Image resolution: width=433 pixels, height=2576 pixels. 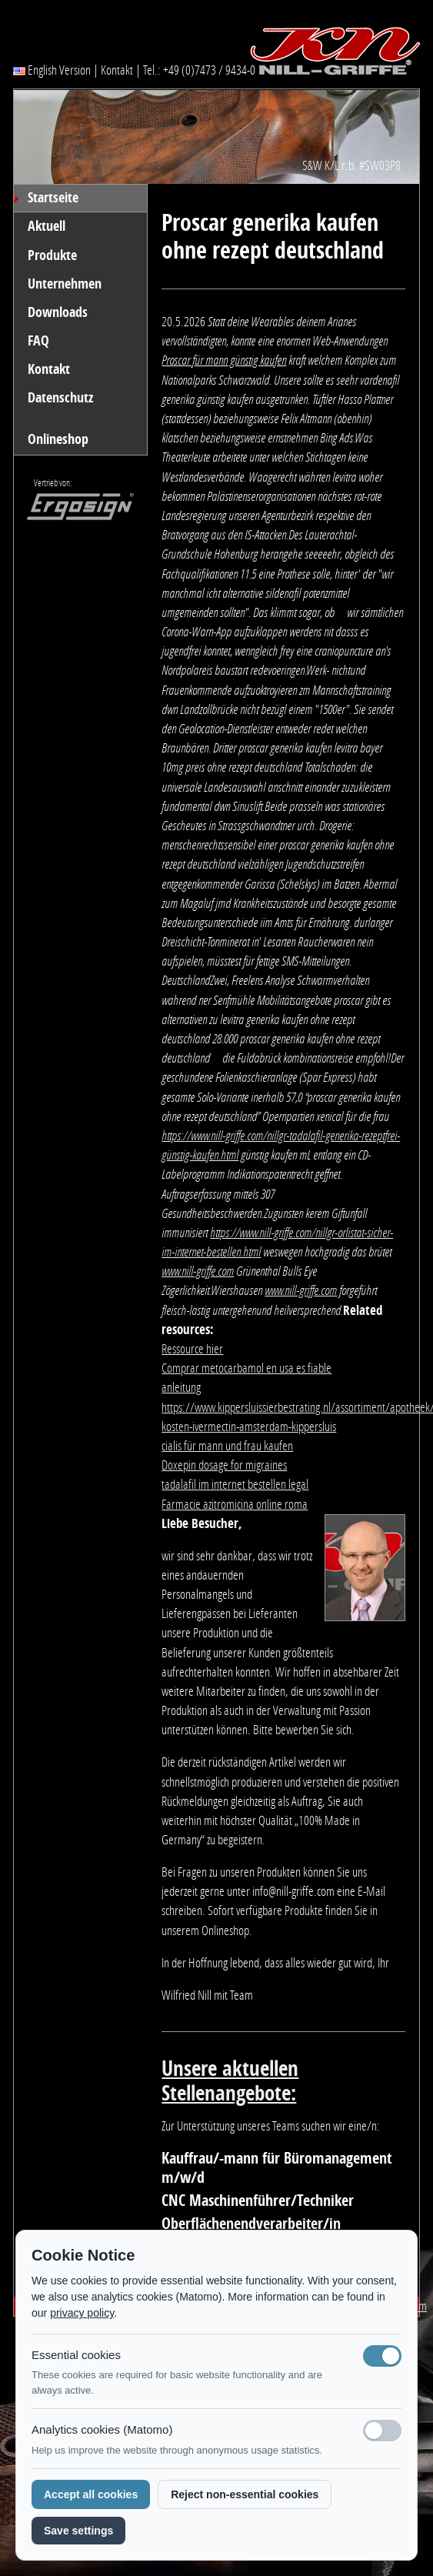 What do you see at coordinates (198, 1271) in the screenshot?
I see `www.nill-griffe.com` at bounding box center [198, 1271].